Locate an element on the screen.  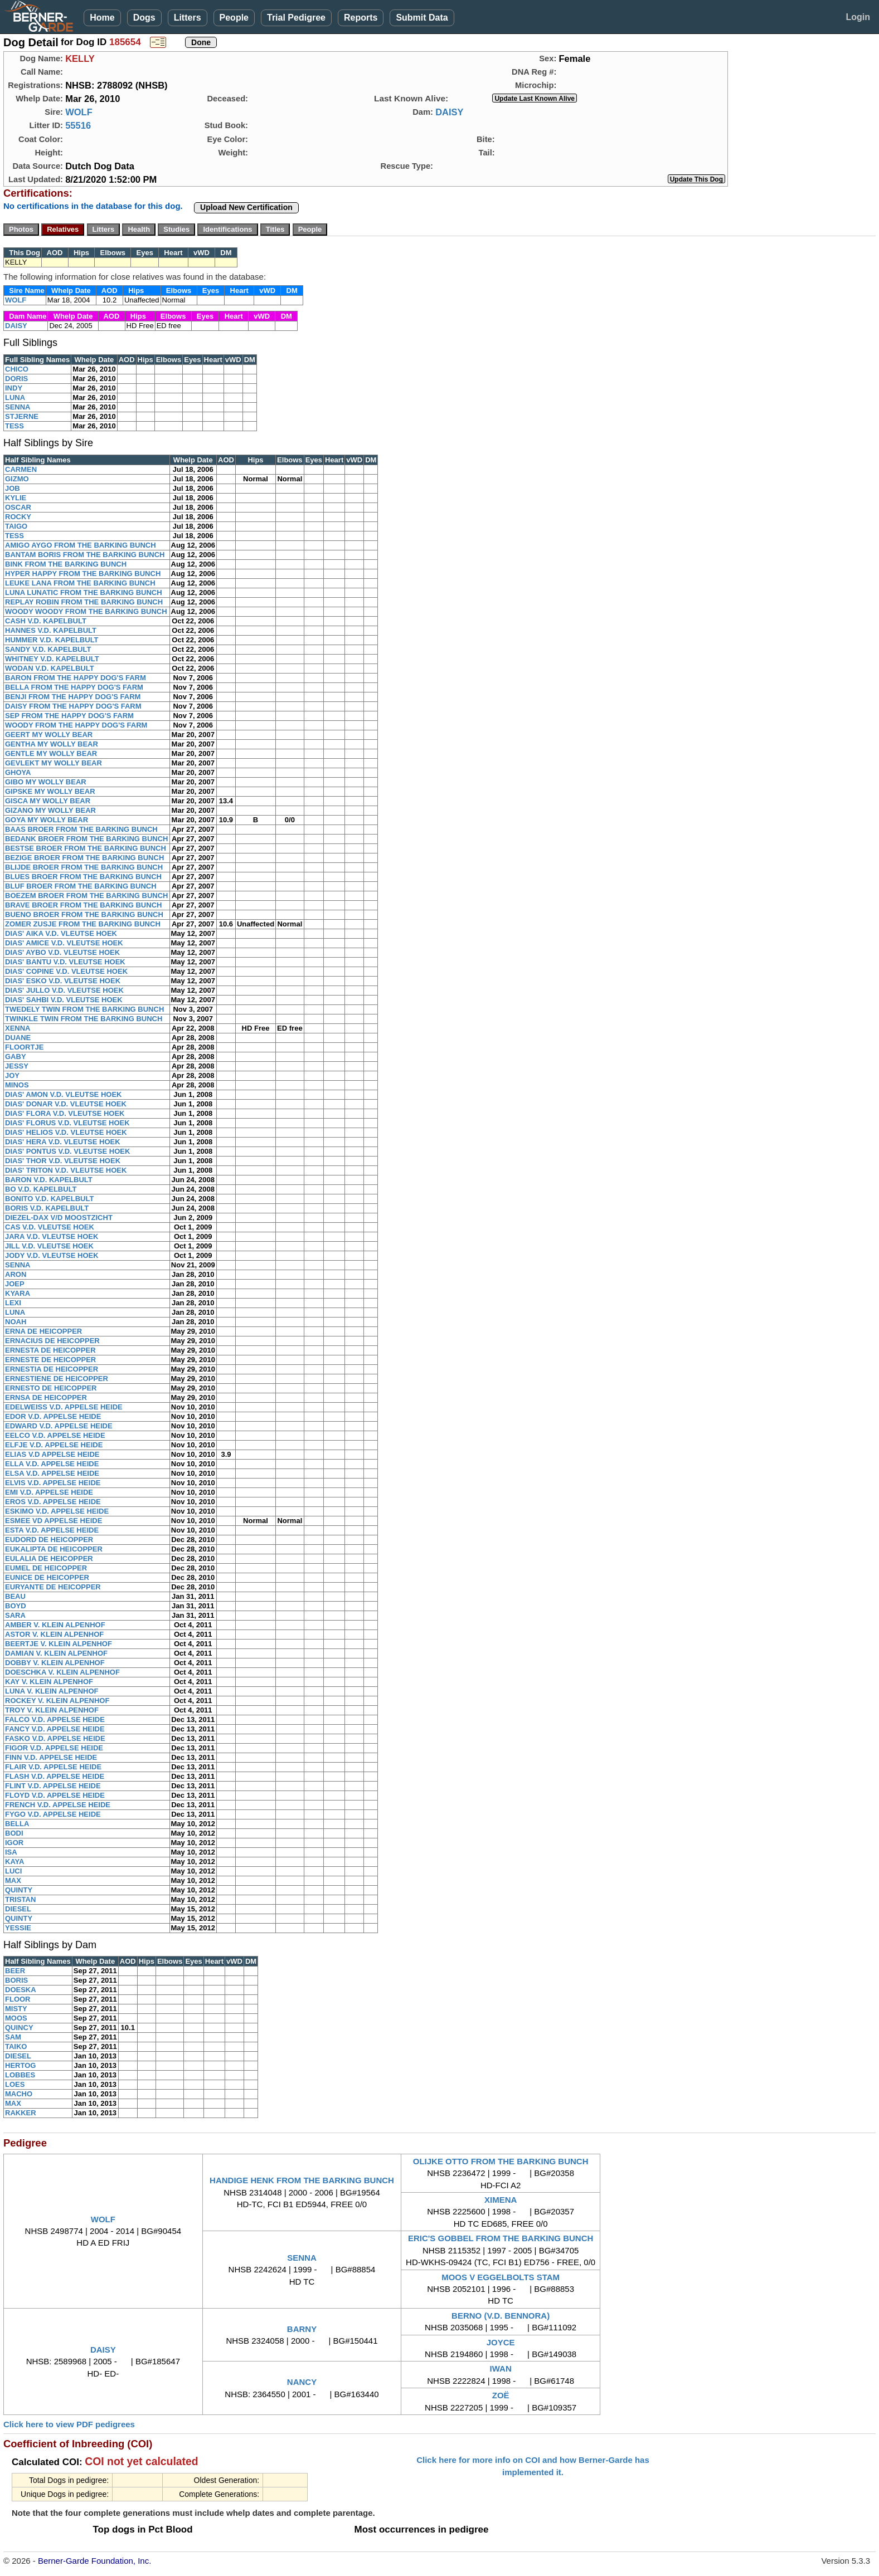
BESTSE BROER FROM THE BARKING BUNCH is located at coordinates (85, 848).